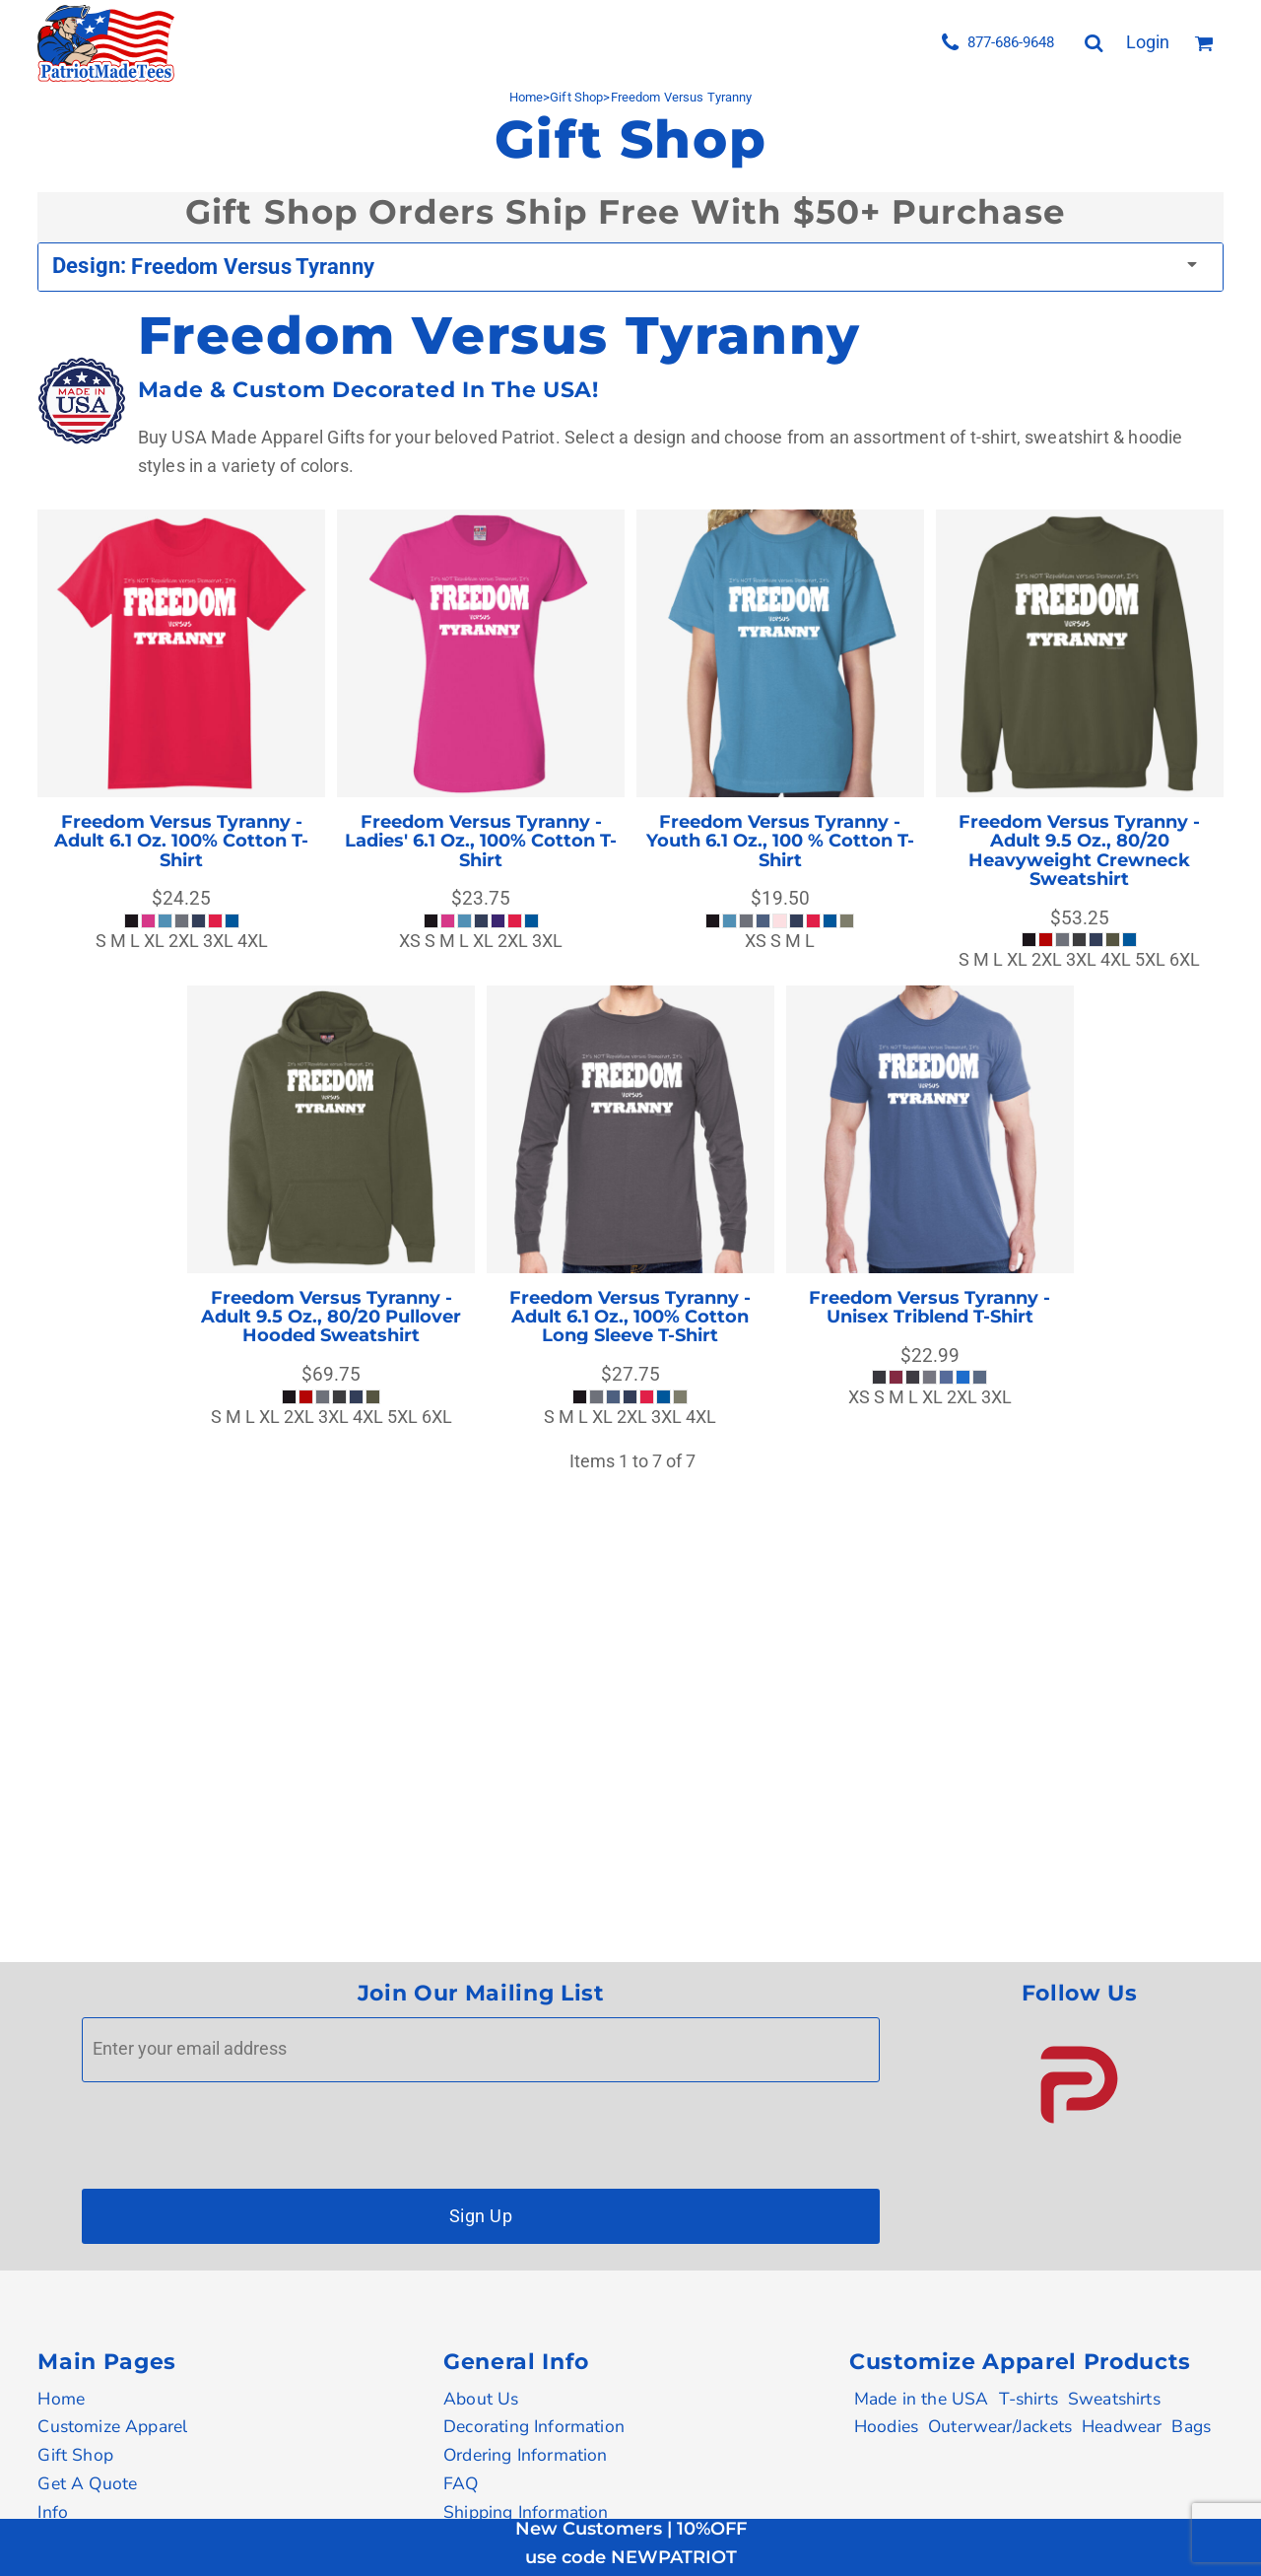  I want to click on Hoodies, so click(886, 2426).